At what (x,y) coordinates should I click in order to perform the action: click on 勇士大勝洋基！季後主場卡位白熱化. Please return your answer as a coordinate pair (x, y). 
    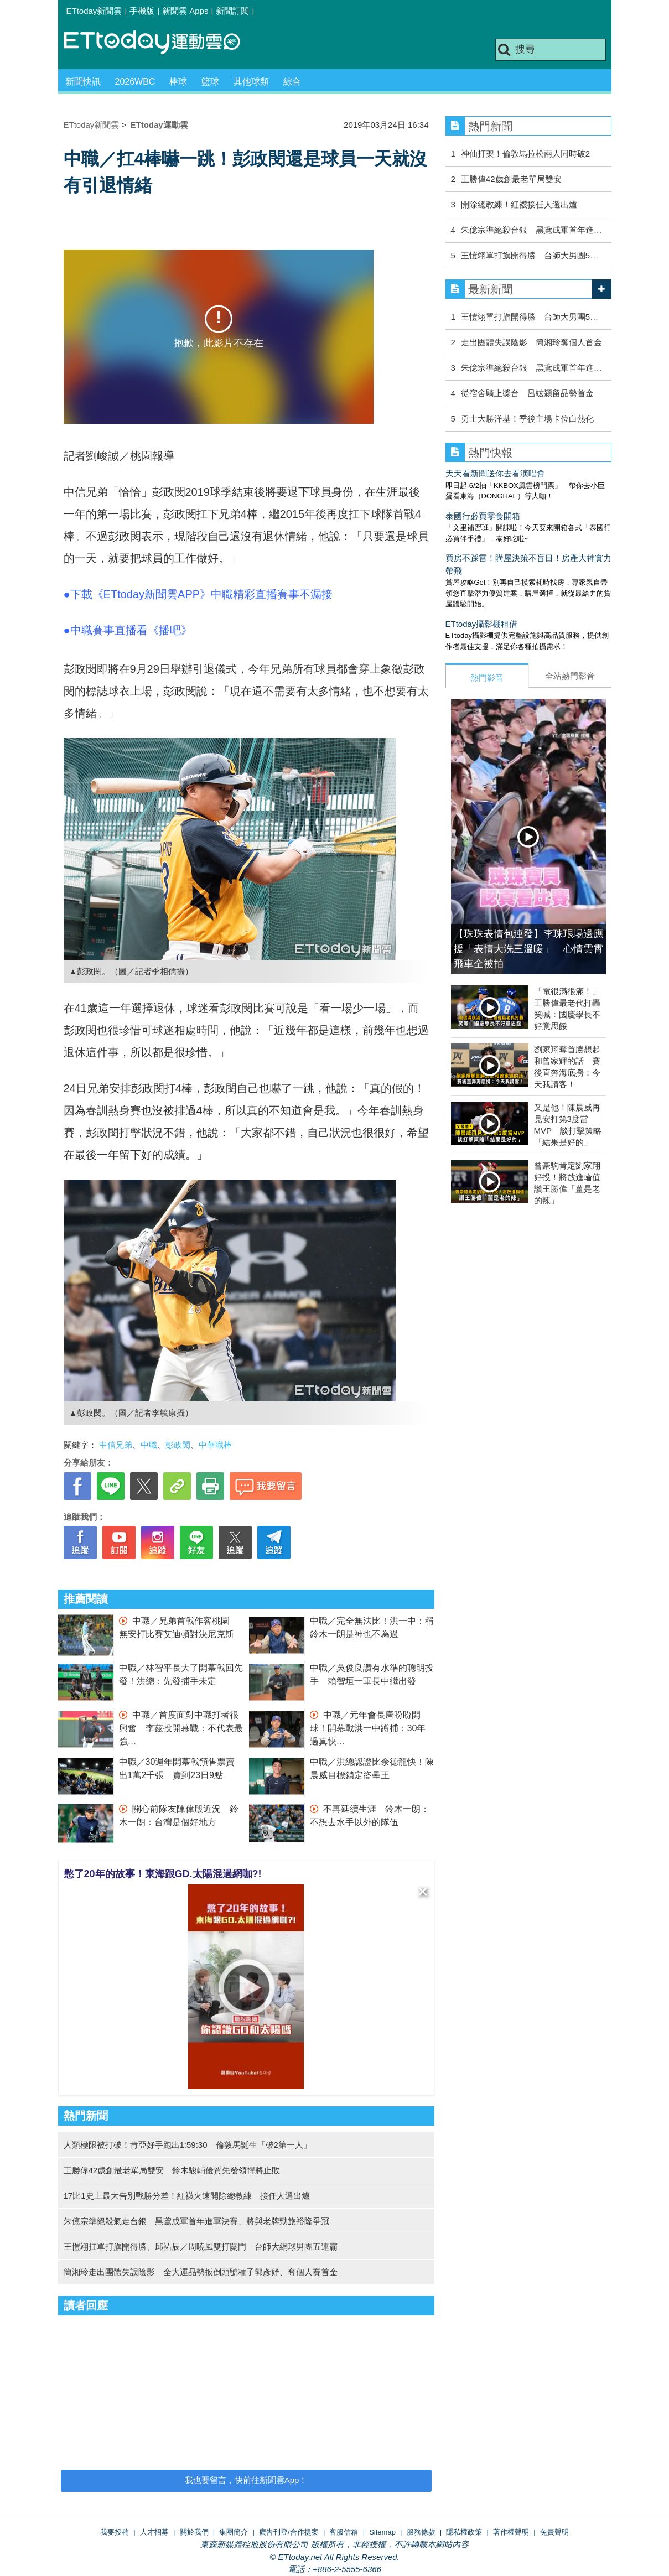
    Looking at the image, I should click on (527, 418).